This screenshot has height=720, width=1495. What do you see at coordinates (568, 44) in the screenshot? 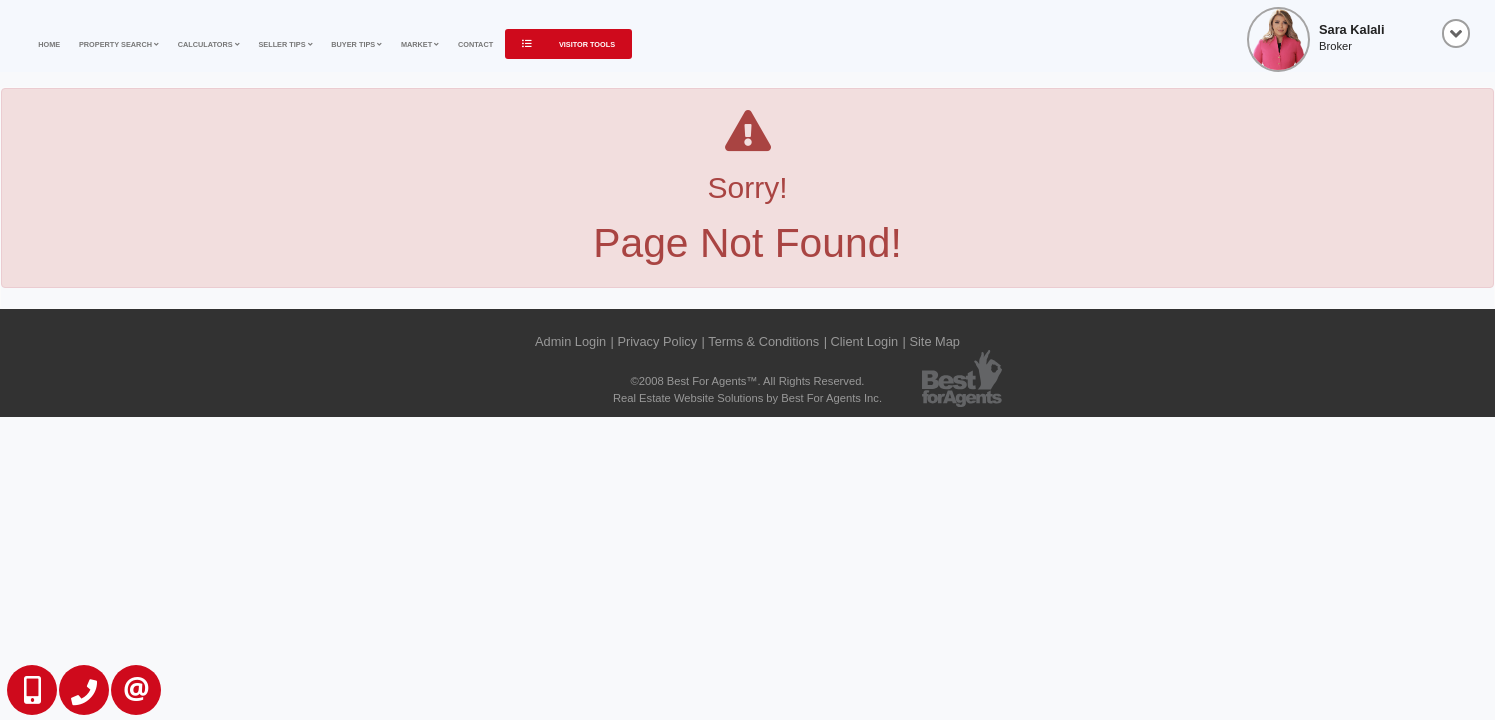
I see `Visitor Tools [button]` at bounding box center [568, 44].